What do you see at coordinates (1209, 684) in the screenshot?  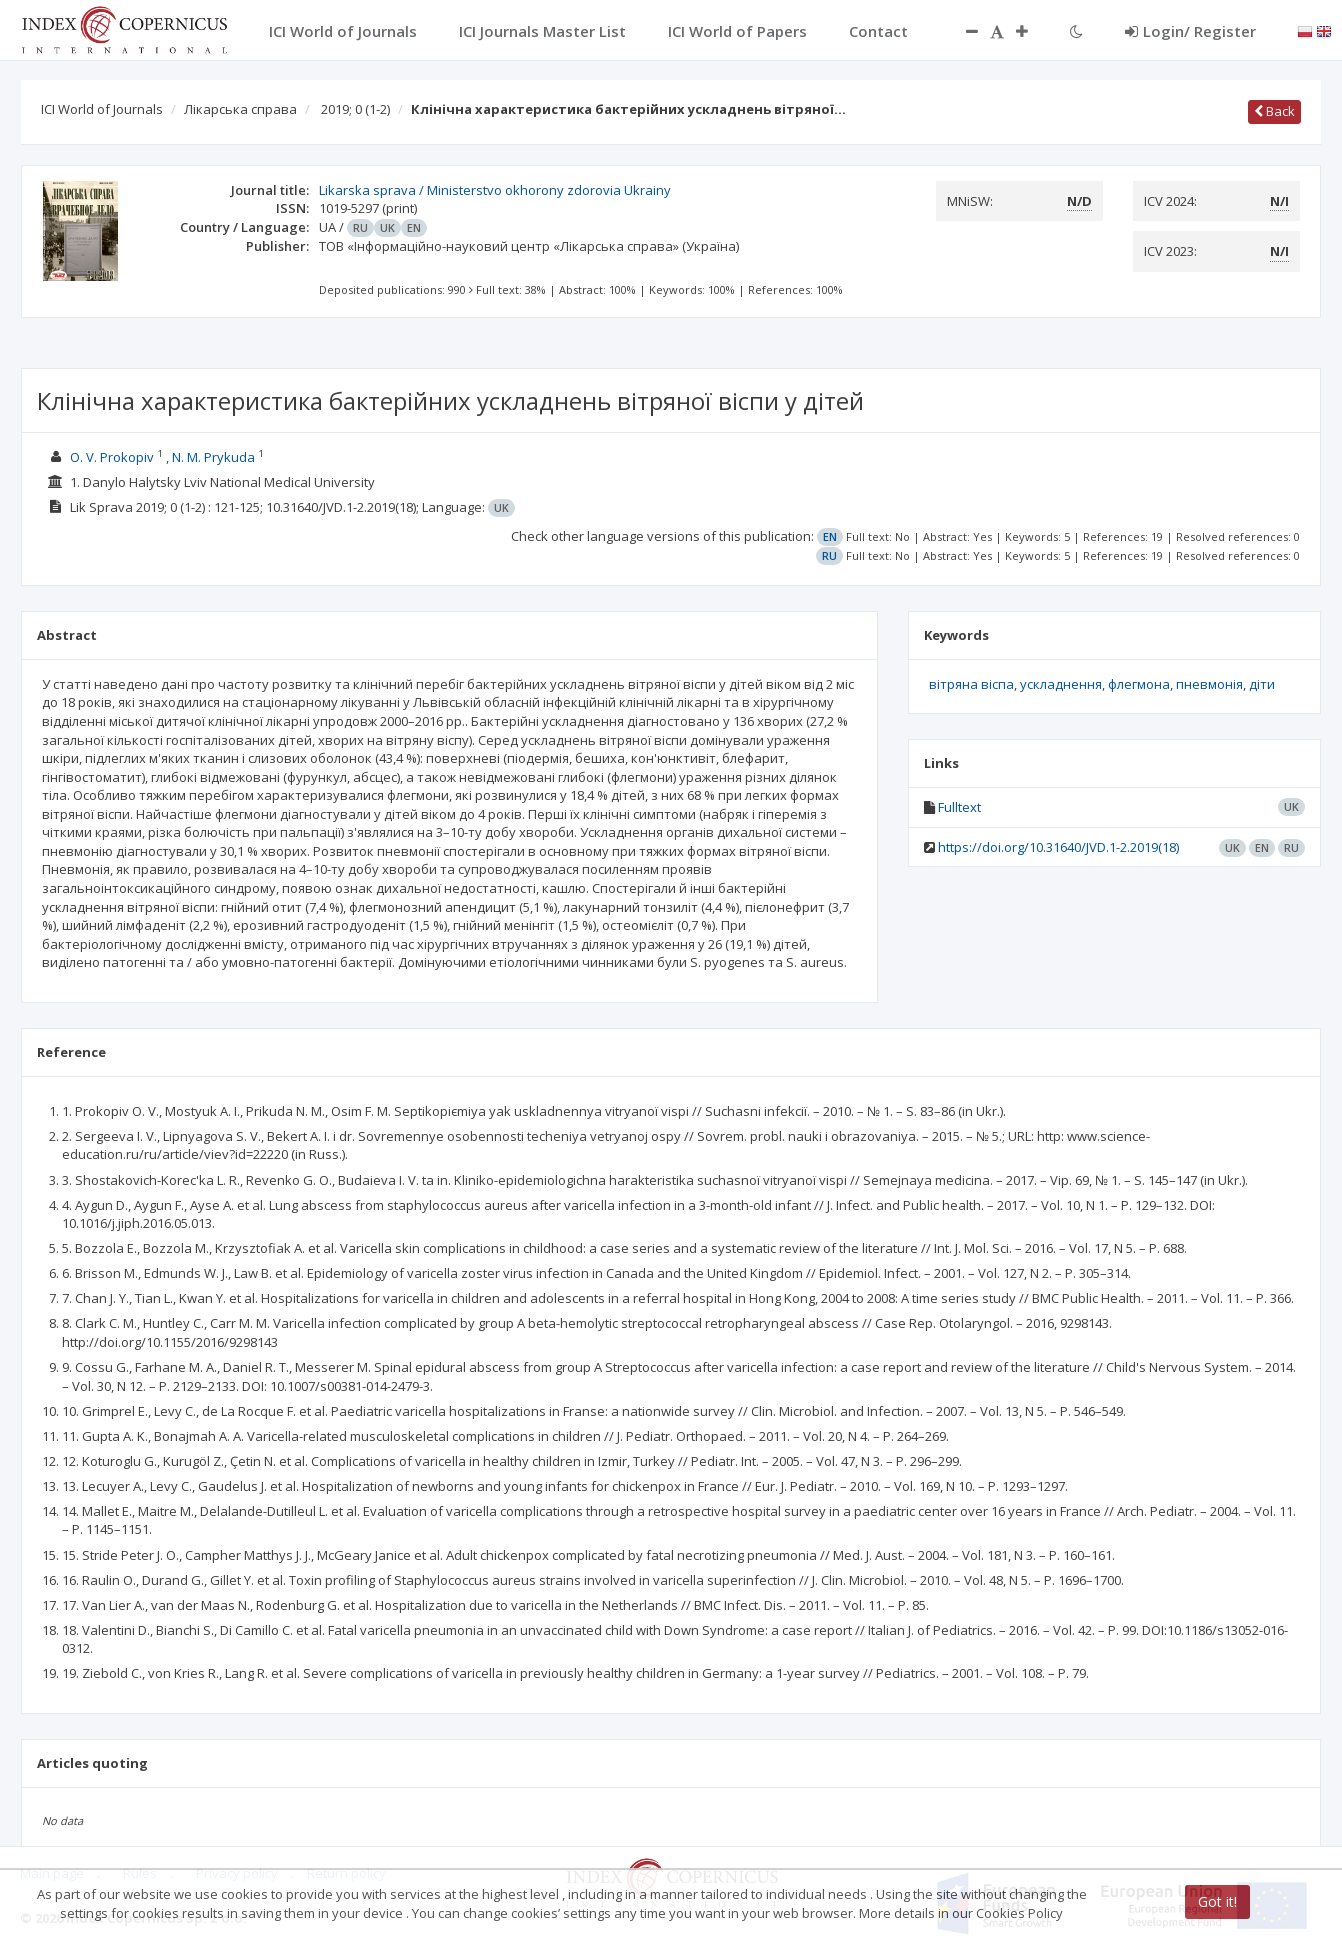 I see `пневмонія` at bounding box center [1209, 684].